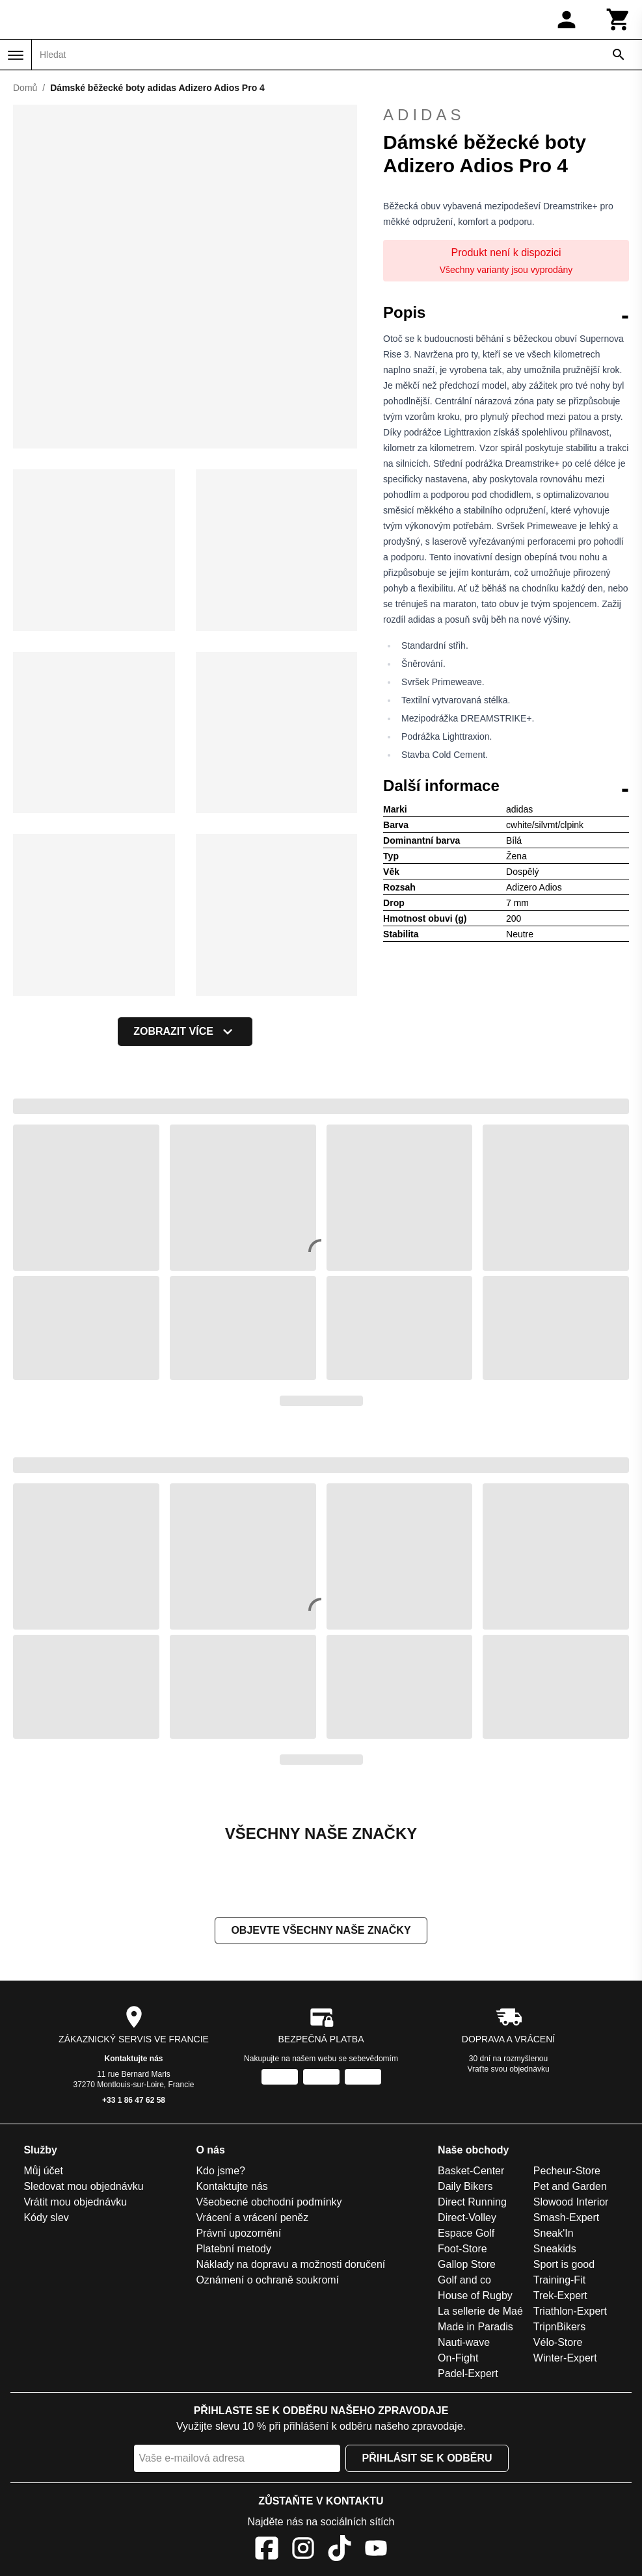 The width and height of the screenshot is (642, 2576). What do you see at coordinates (468, 2373) in the screenshot?
I see `Padel-Expert` at bounding box center [468, 2373].